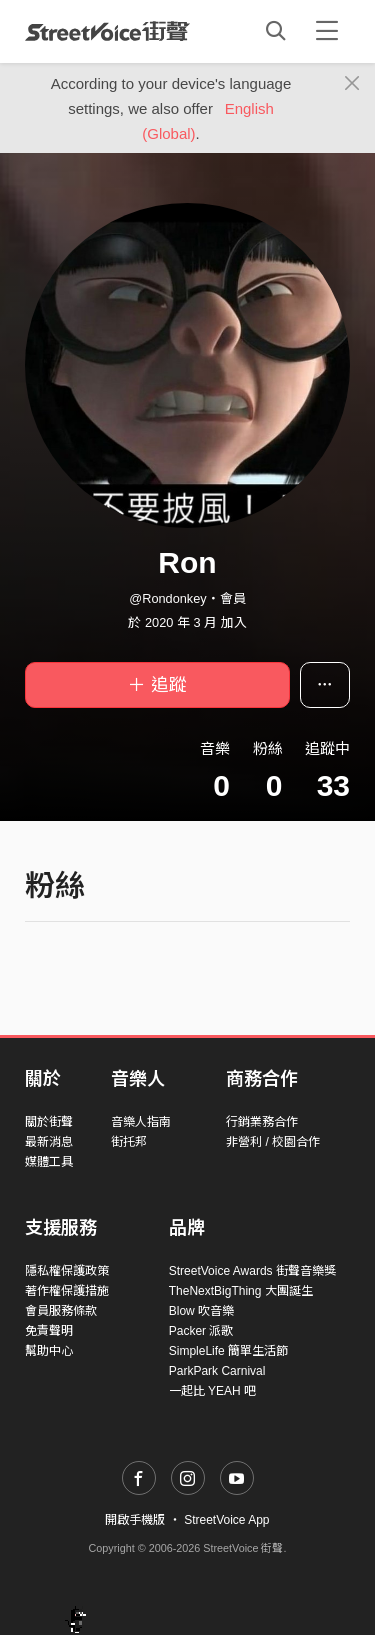  Describe the element at coordinates (212, 1391) in the screenshot. I see `一起比 YEAH 吧` at that location.